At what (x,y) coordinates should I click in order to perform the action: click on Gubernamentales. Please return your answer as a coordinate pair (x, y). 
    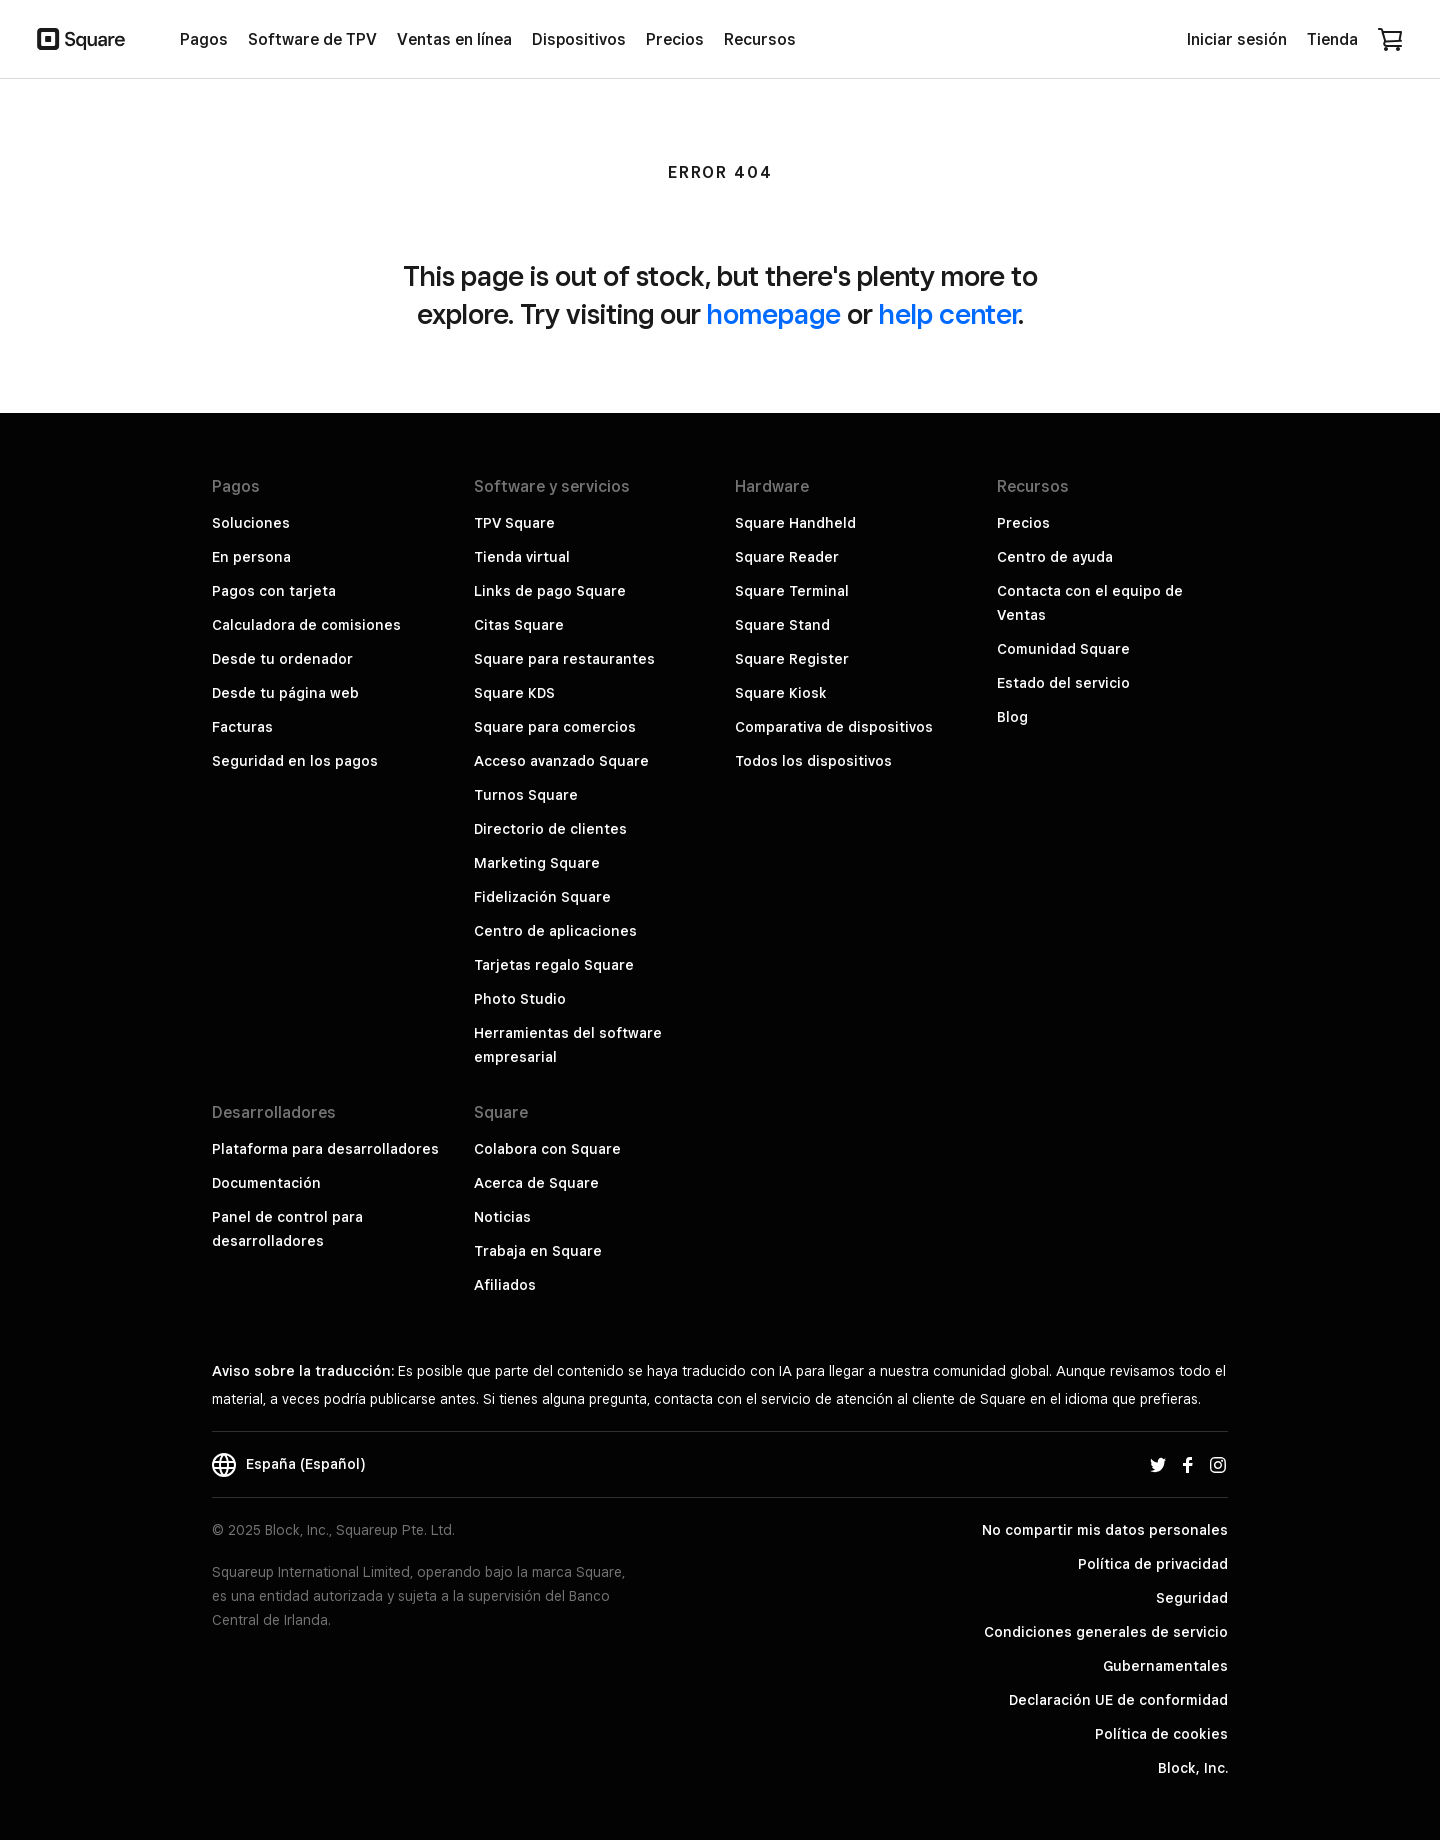
    Looking at the image, I should click on (1165, 1666).